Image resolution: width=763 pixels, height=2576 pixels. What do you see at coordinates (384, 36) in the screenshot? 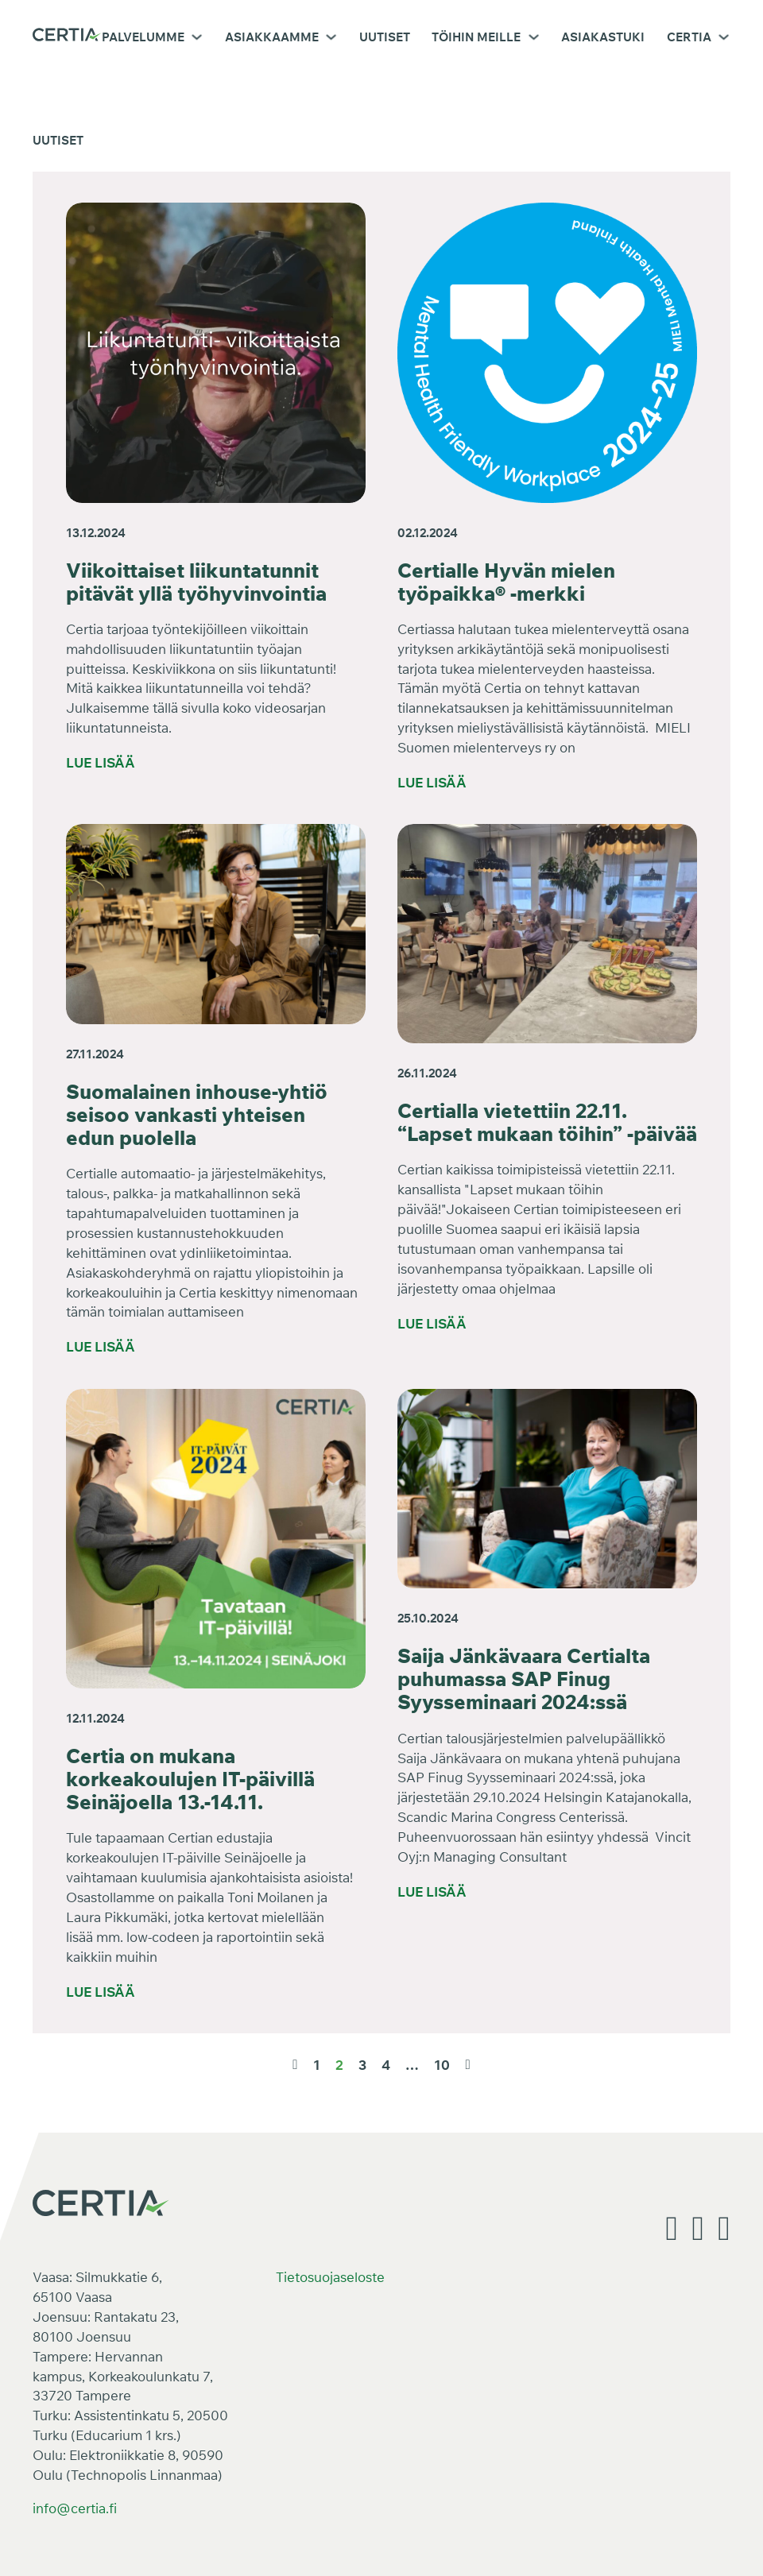
I see `Uutiset` at bounding box center [384, 36].